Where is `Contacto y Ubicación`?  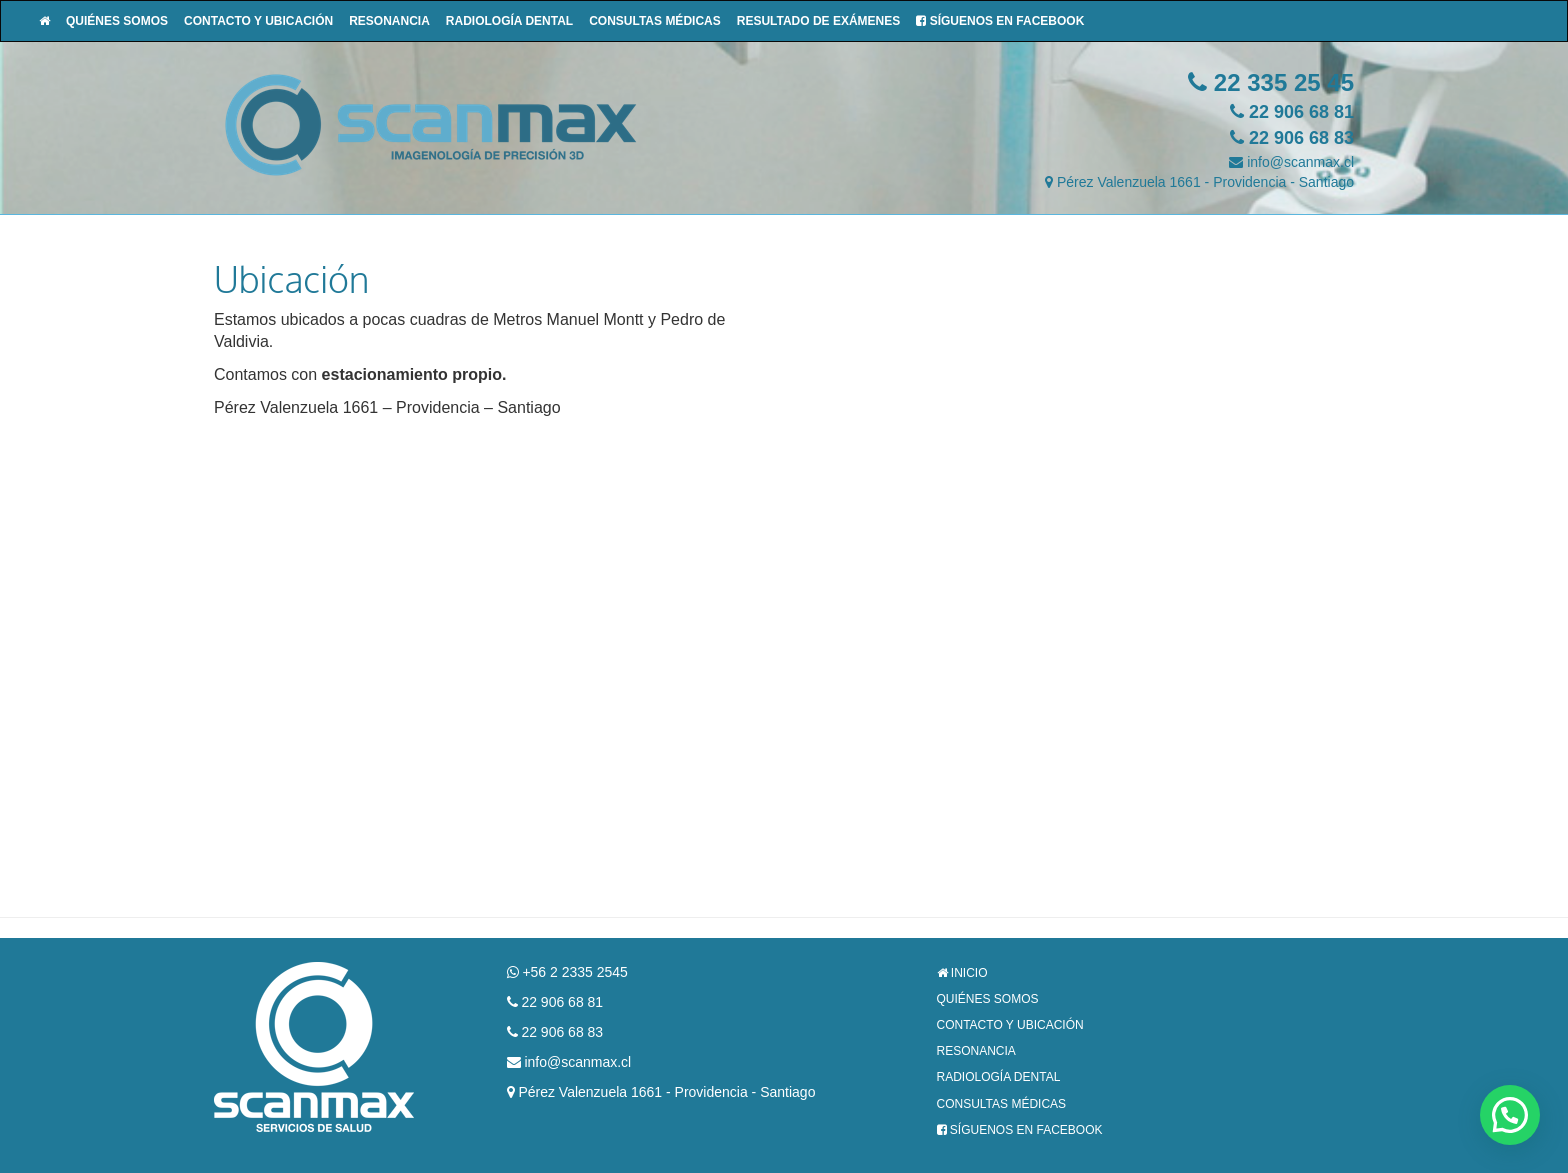
Contacto y Ubicación is located at coordinates (258, 21).